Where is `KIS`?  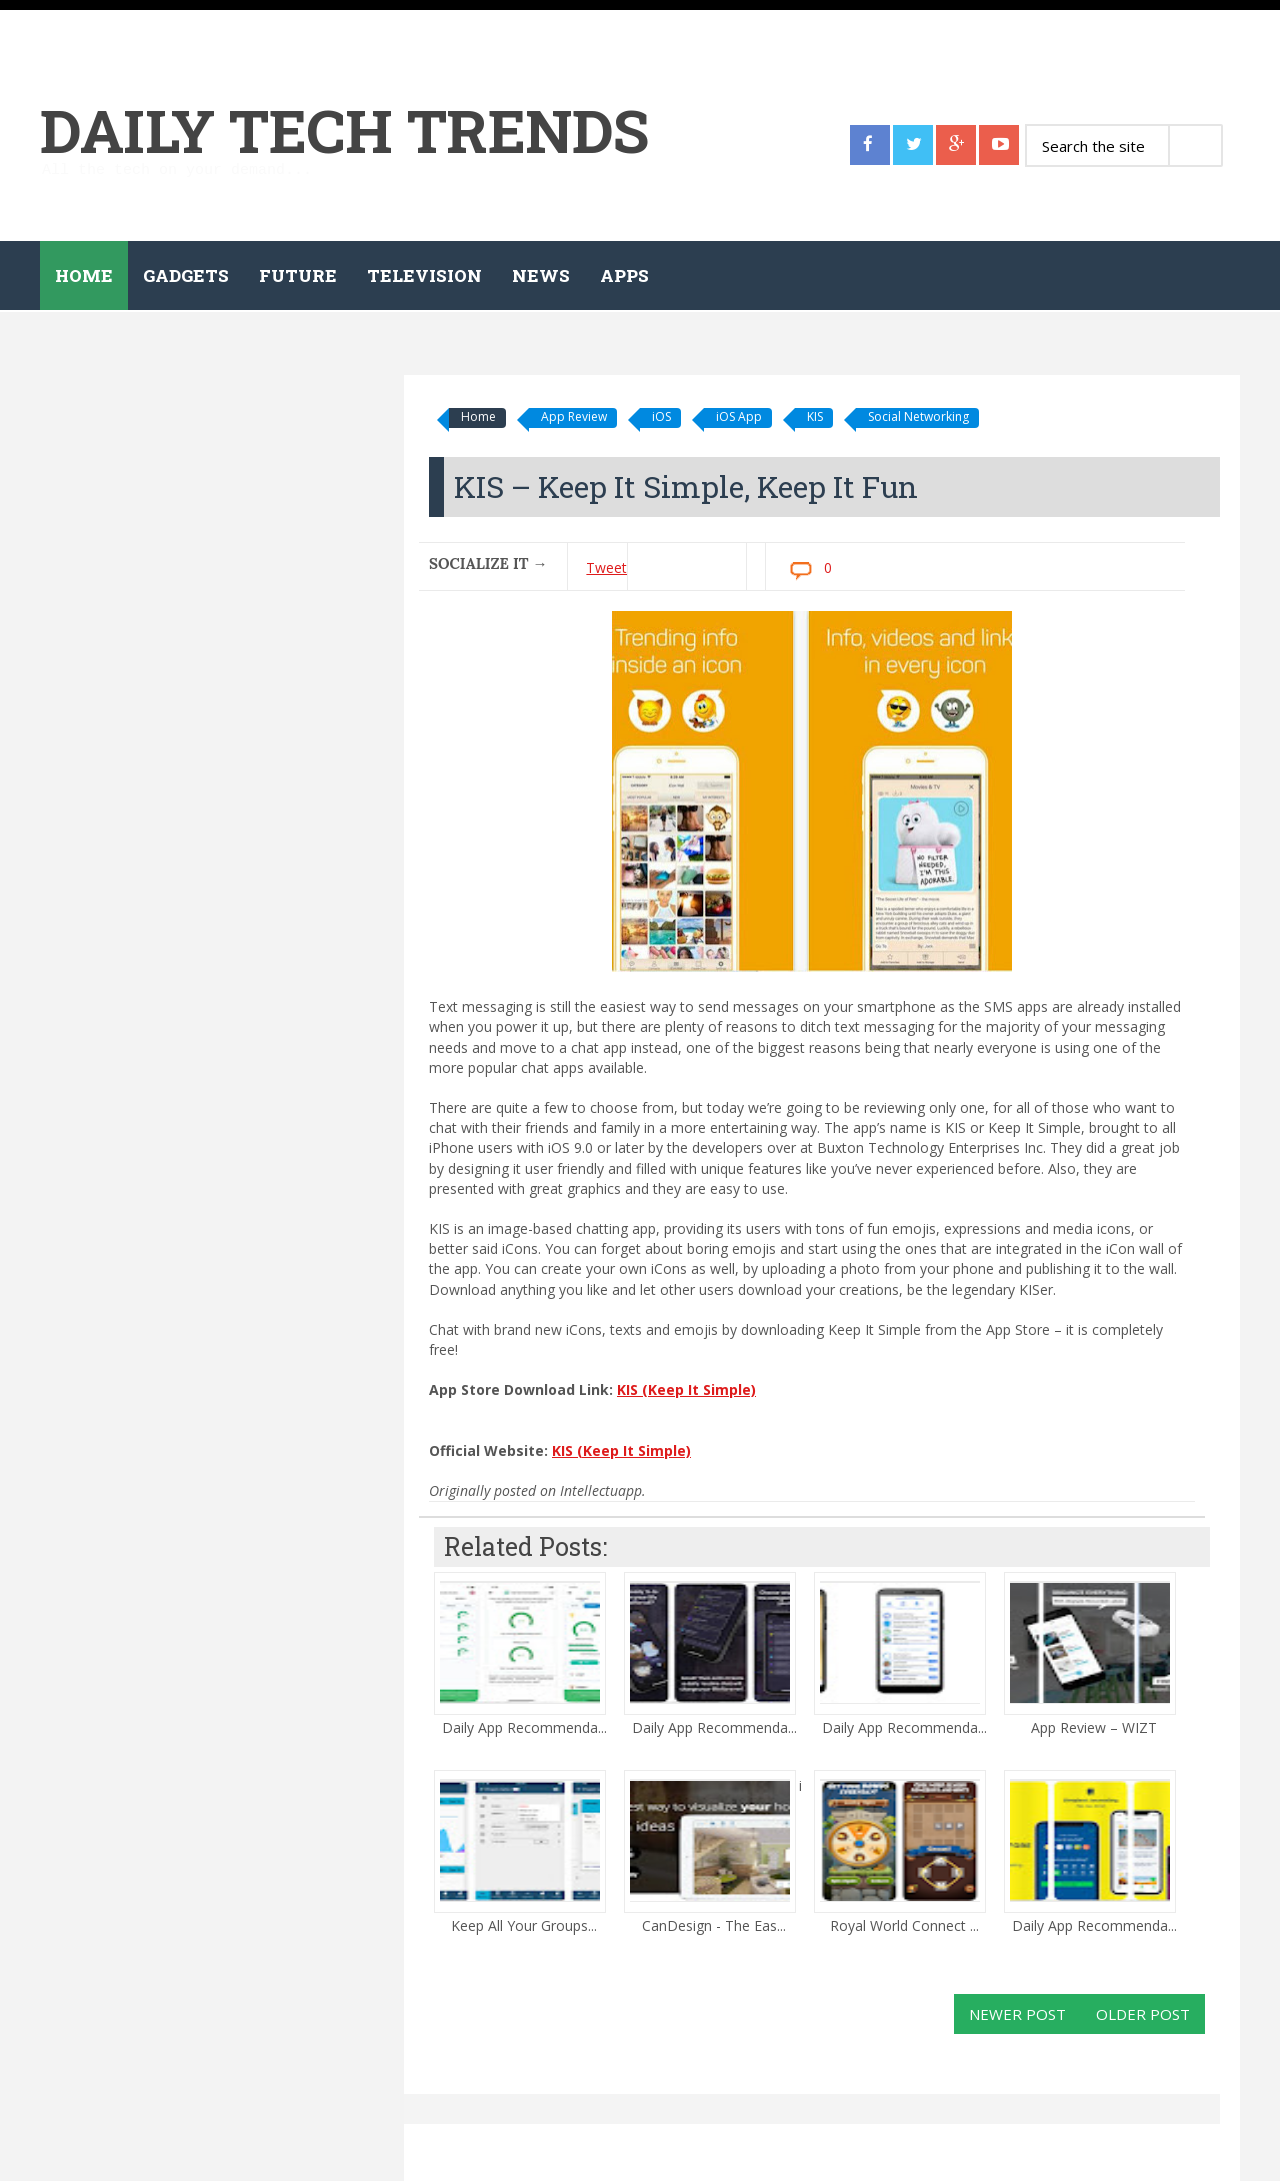
KIS is located at coordinates (815, 416).